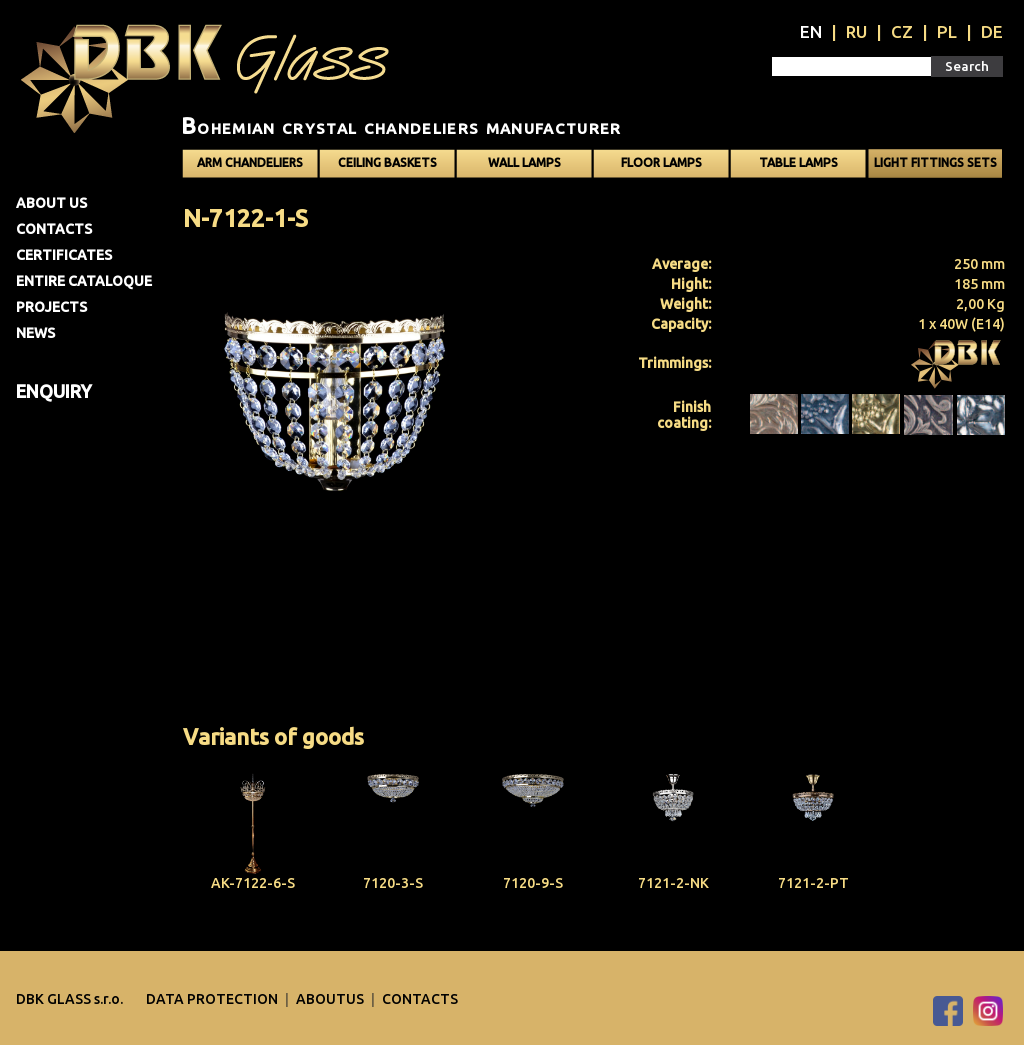 The width and height of the screenshot is (1024, 1045). What do you see at coordinates (673, 883) in the screenshot?
I see `7121-2-NK` at bounding box center [673, 883].